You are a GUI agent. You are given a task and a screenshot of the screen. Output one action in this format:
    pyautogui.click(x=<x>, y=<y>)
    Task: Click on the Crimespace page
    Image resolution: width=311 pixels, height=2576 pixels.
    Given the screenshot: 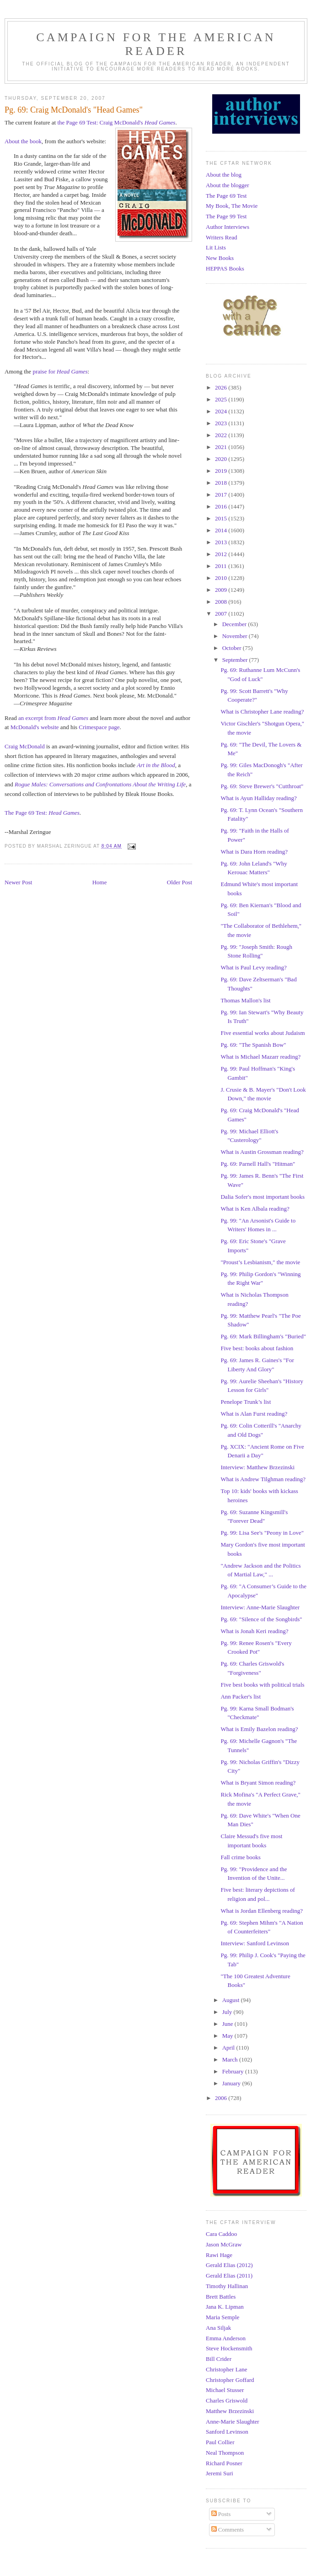 What is the action you would take?
    pyautogui.click(x=99, y=727)
    